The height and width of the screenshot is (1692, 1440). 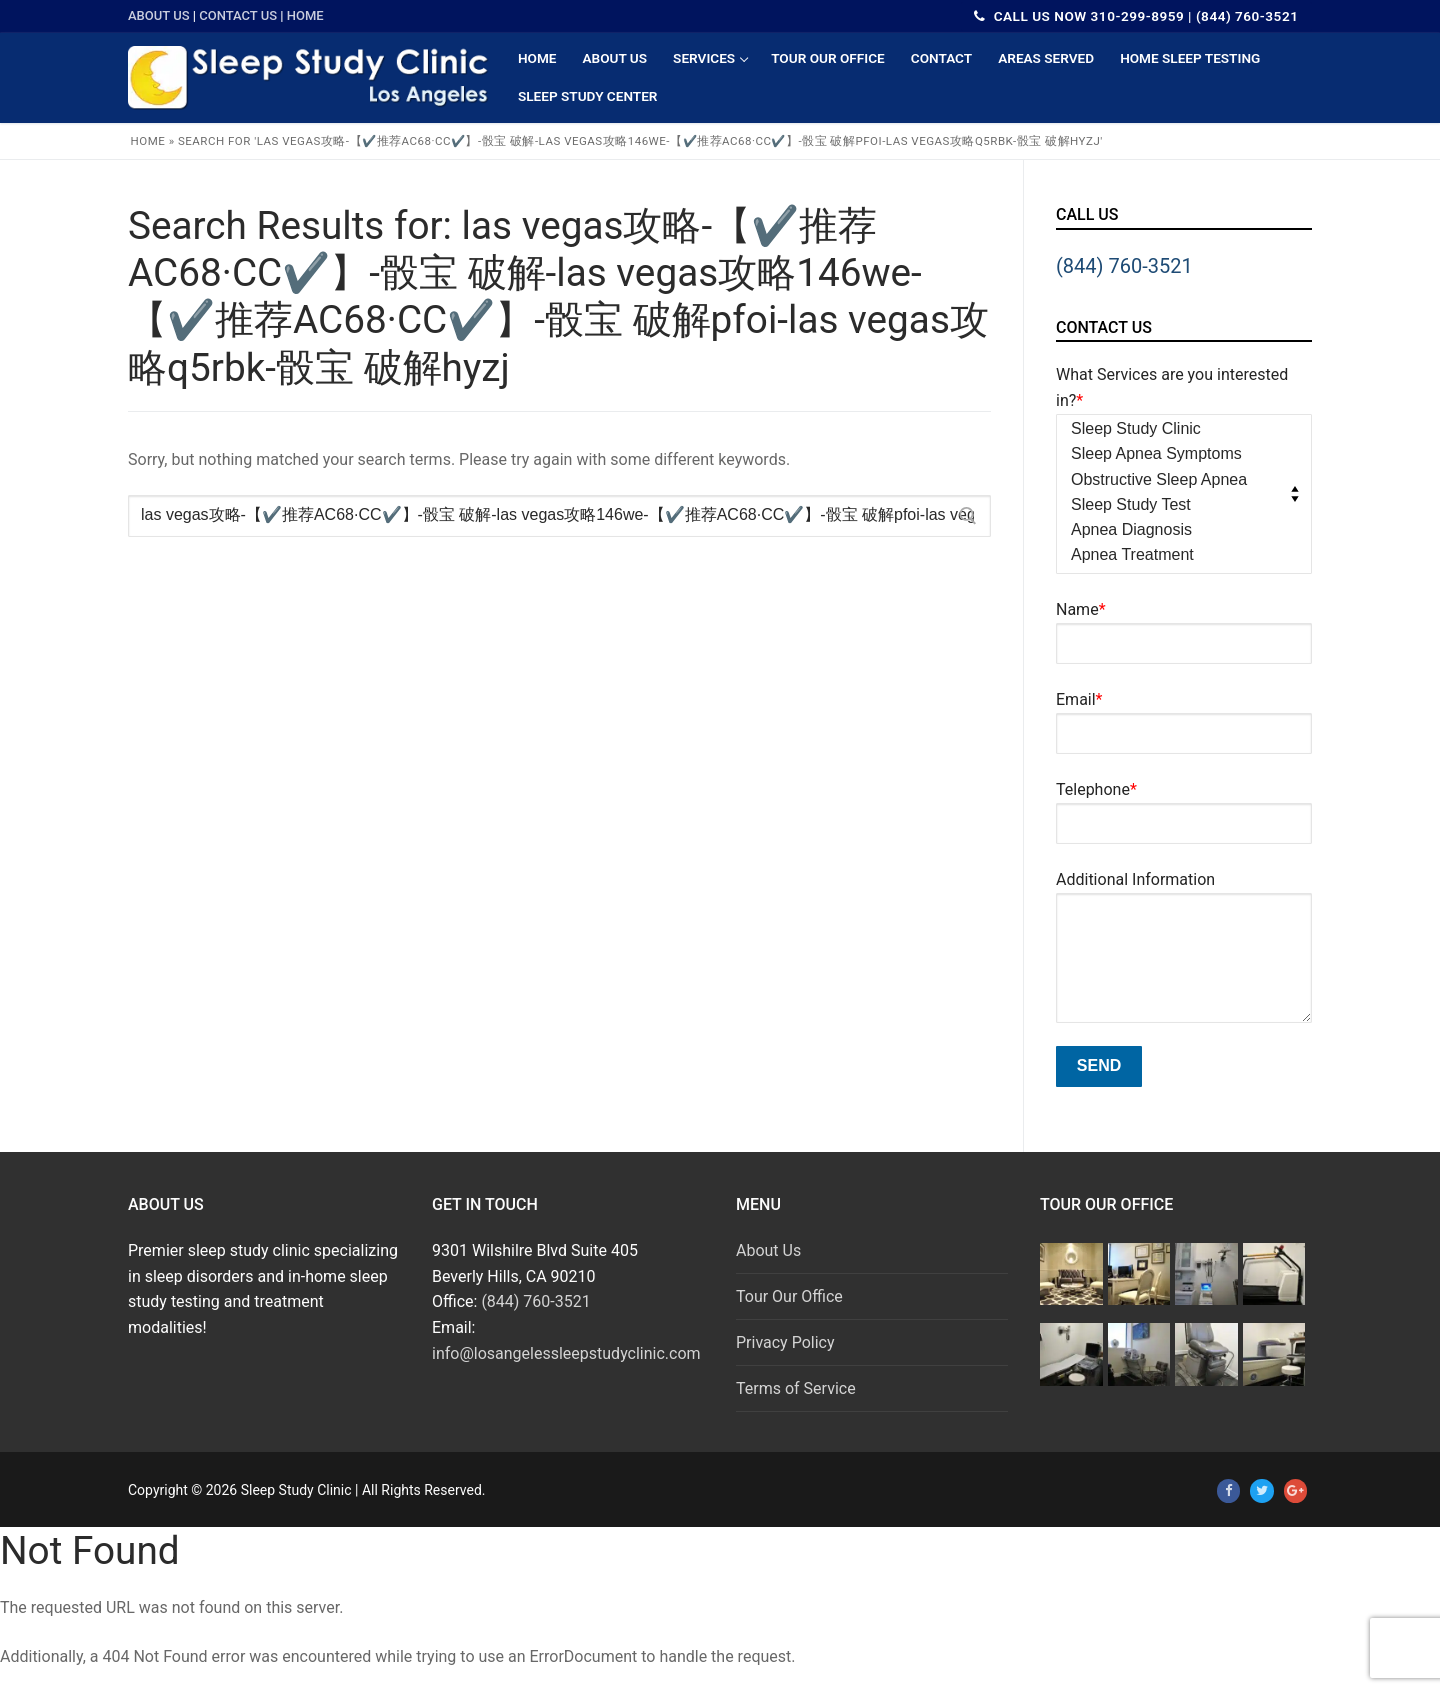 What do you see at coordinates (1178, 531) in the screenshot?
I see `Apnea Diagnosis` at bounding box center [1178, 531].